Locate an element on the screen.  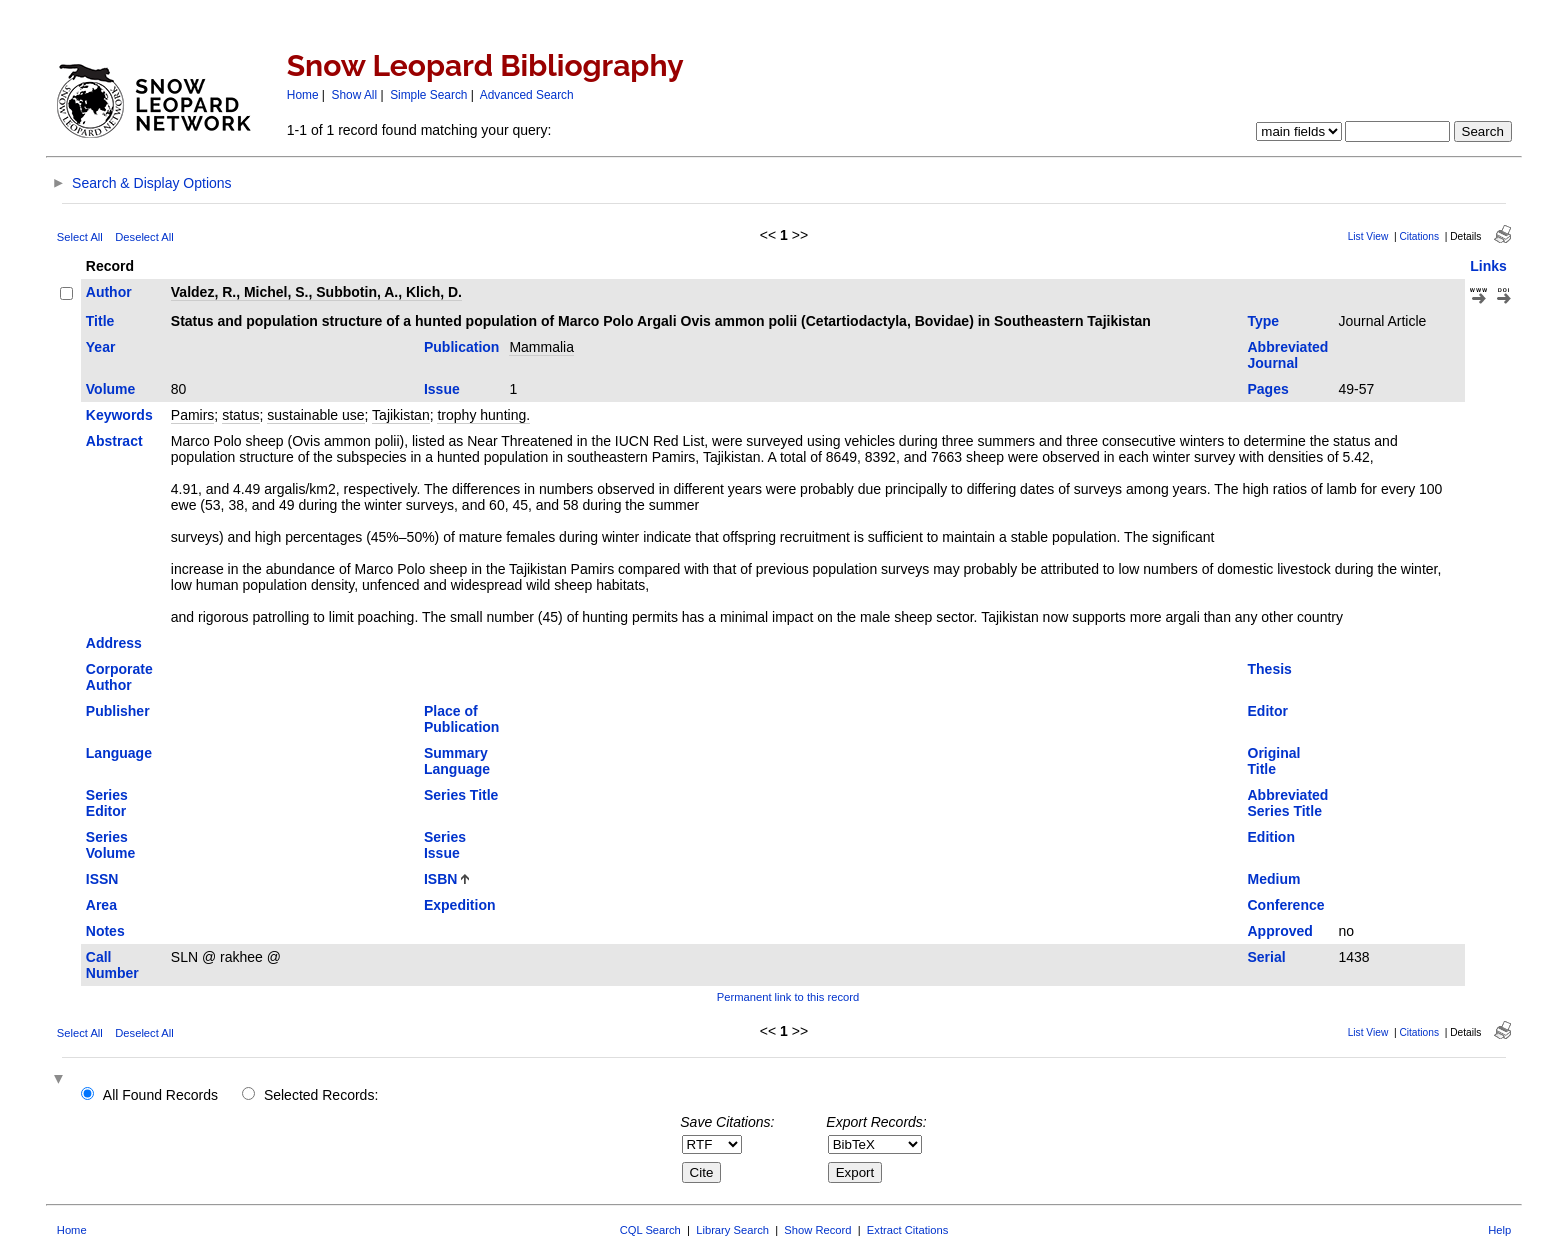
Abbreviated Journal is located at coordinates (1288, 355).